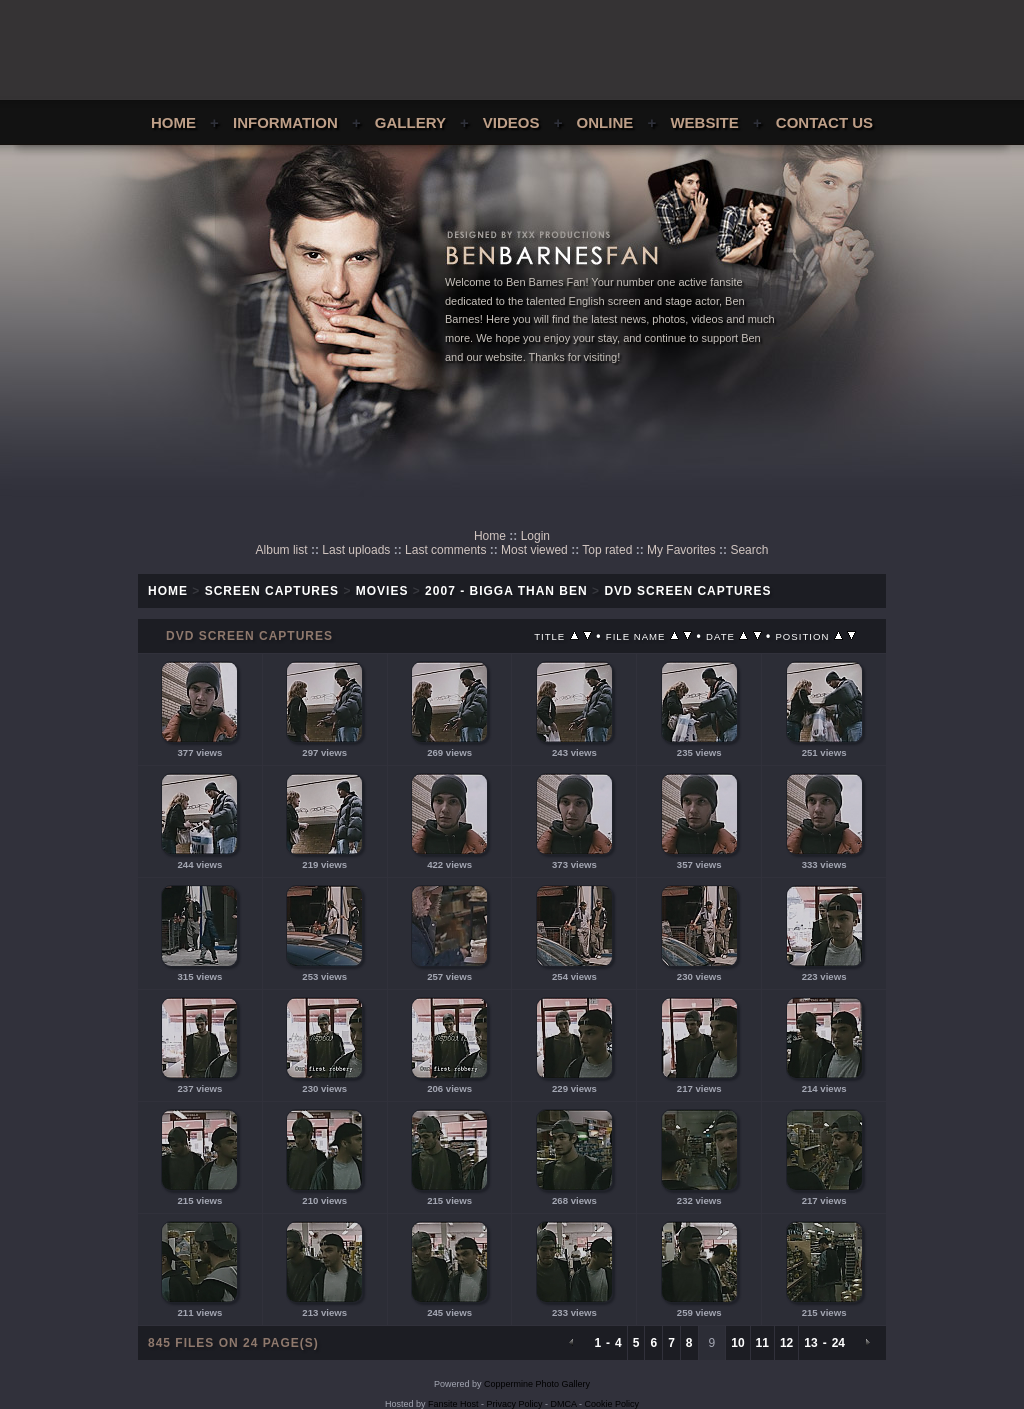 This screenshot has width=1024, height=1409. I want to click on 11, so click(762, 1343).